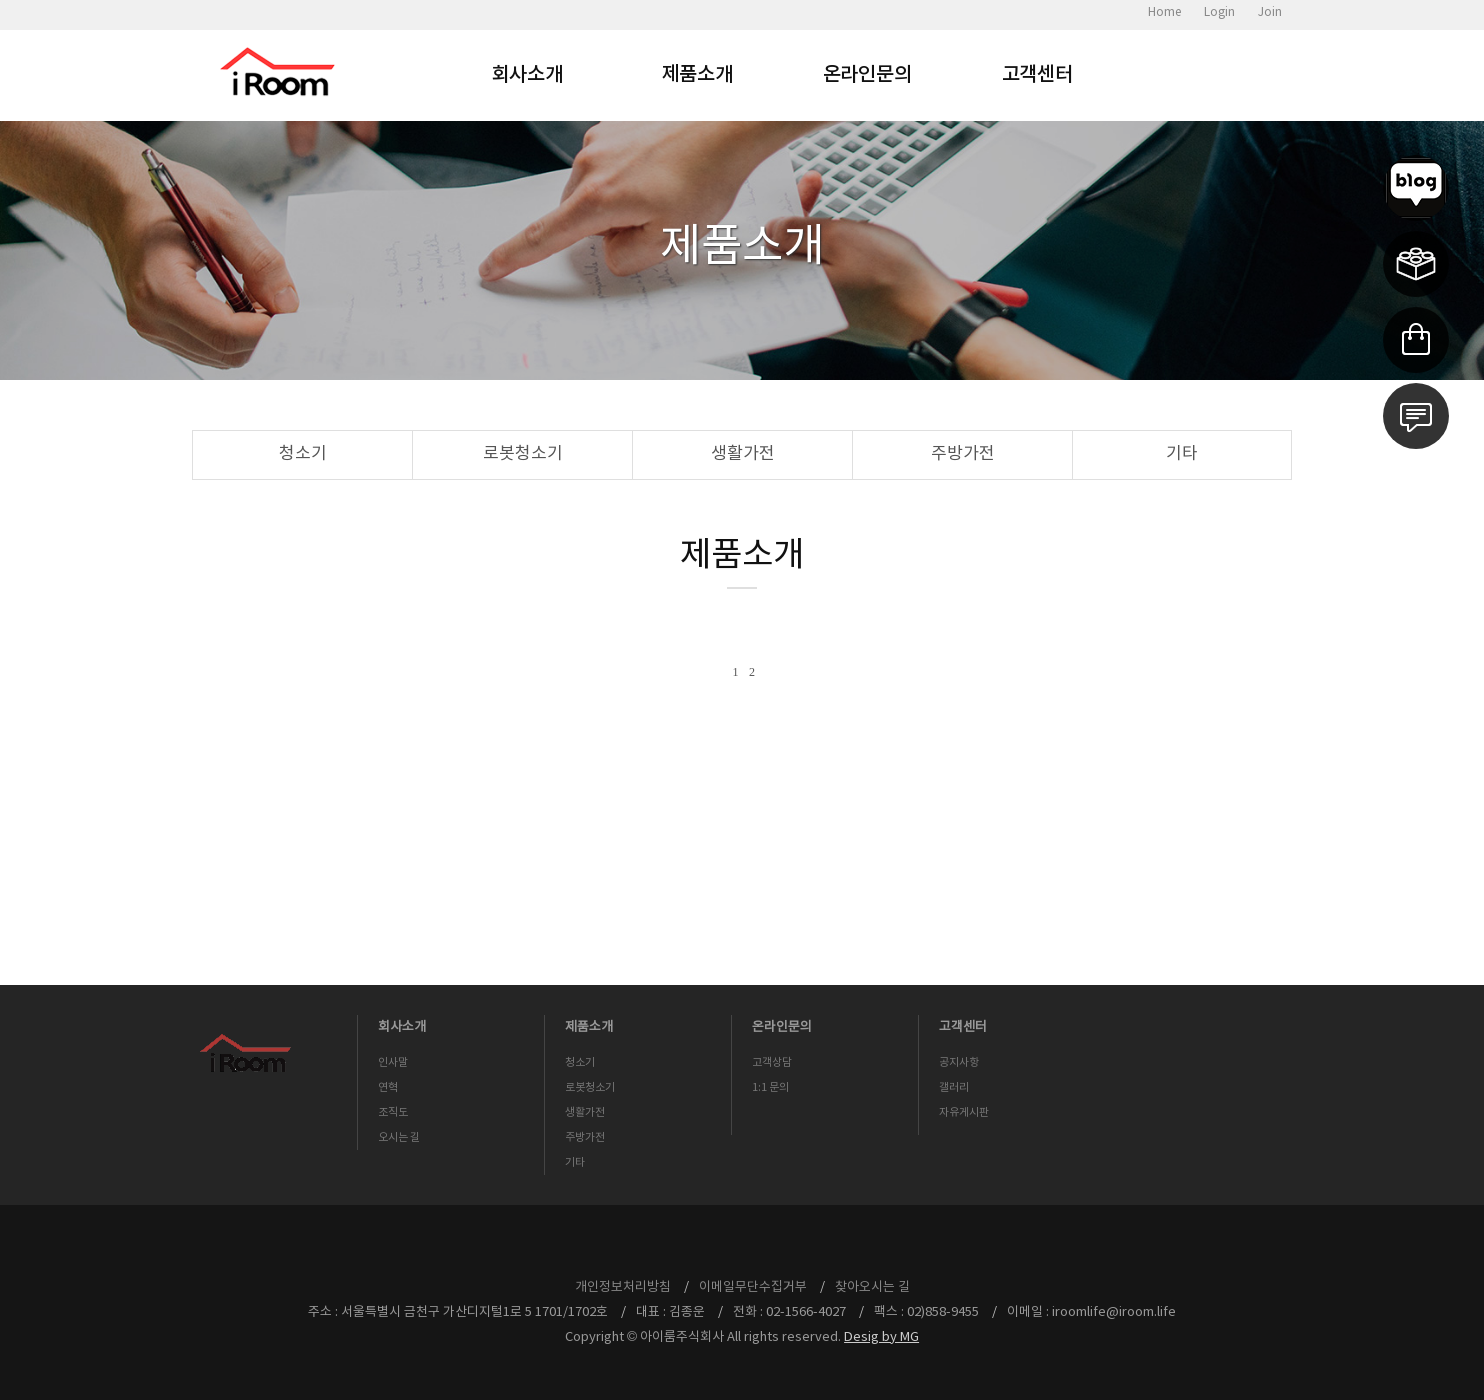 This screenshot has height=1400, width=1484. I want to click on Join, so click(1270, 12).